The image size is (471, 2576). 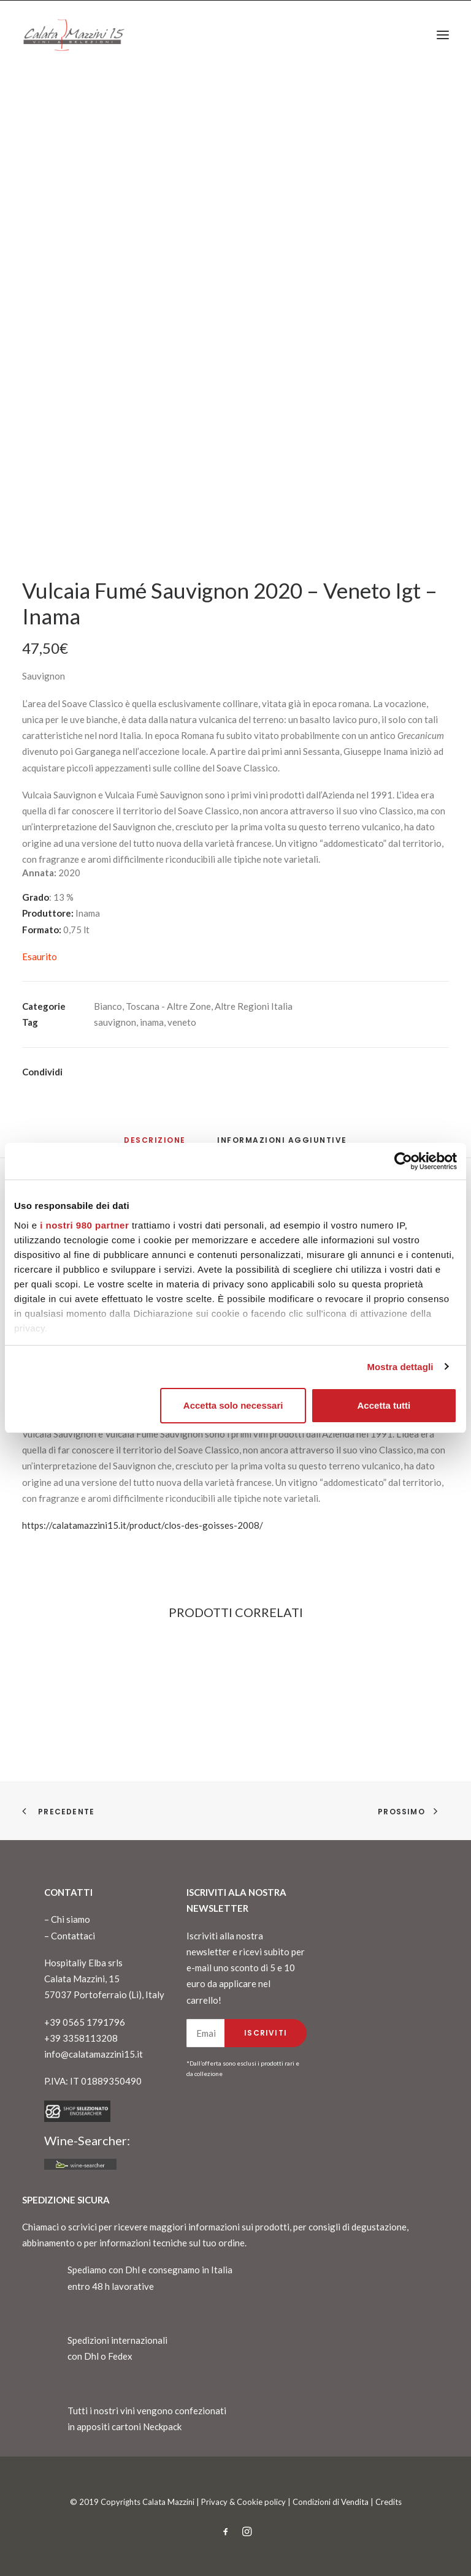 What do you see at coordinates (142, 1525) in the screenshot?
I see `https://calatamazzini15.it/product/clos-des-goisses-2008/` at bounding box center [142, 1525].